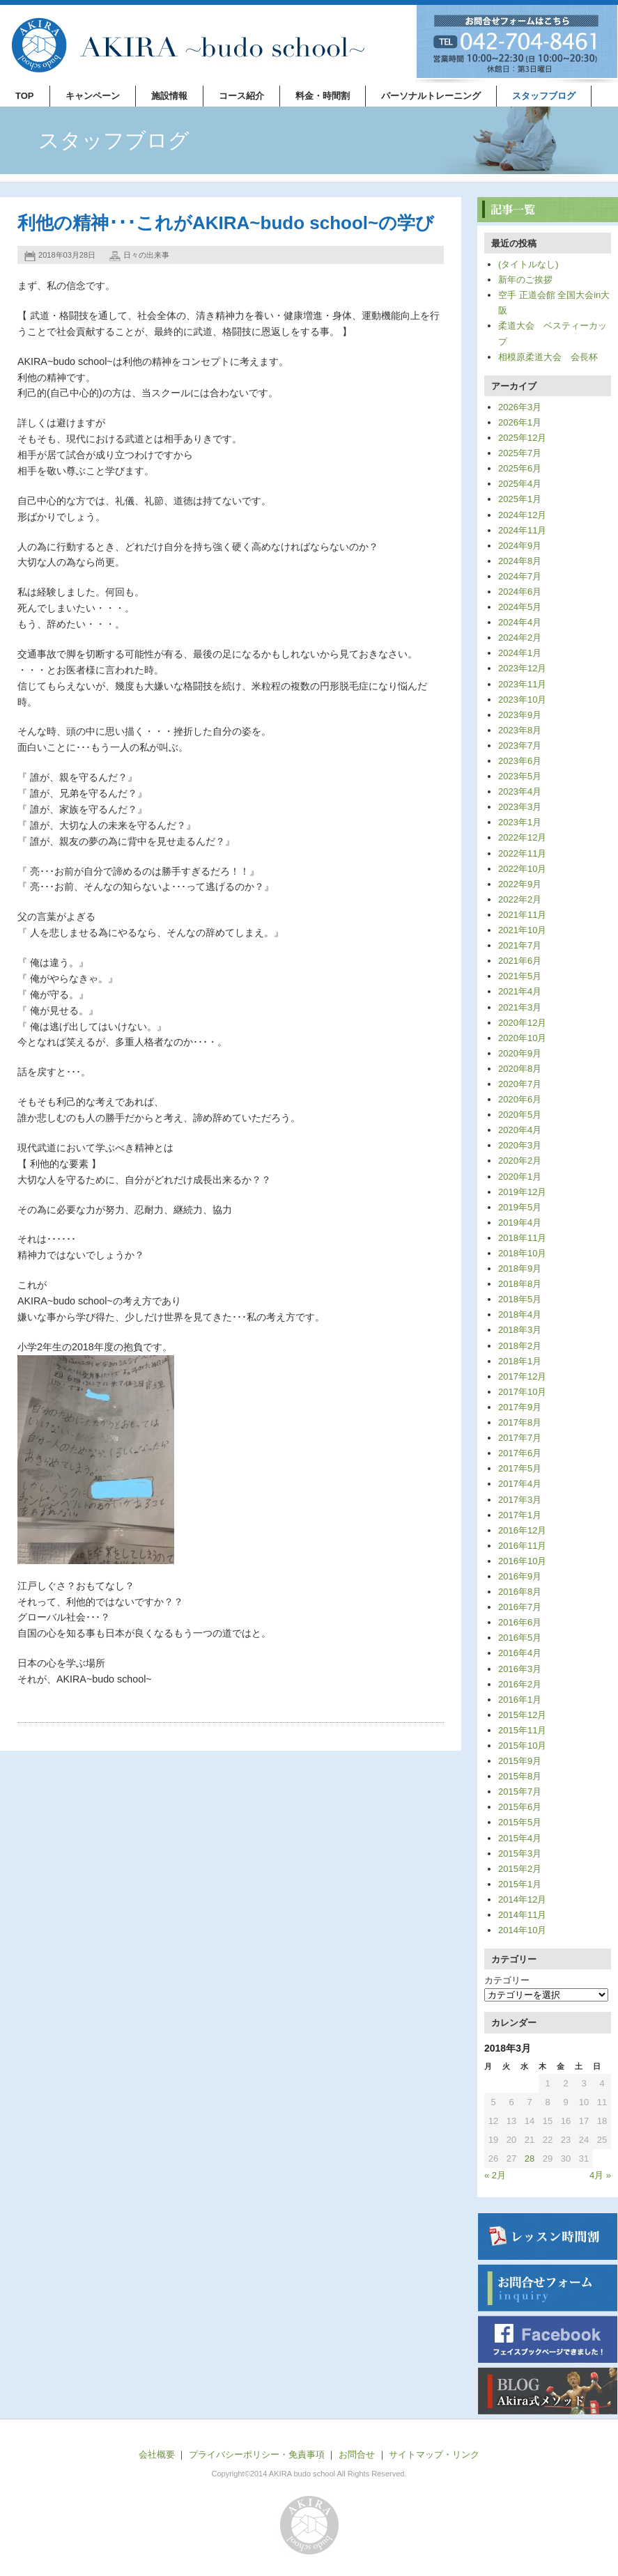 Image resolution: width=618 pixels, height=2576 pixels. What do you see at coordinates (519, 499) in the screenshot?
I see `2025年1月` at bounding box center [519, 499].